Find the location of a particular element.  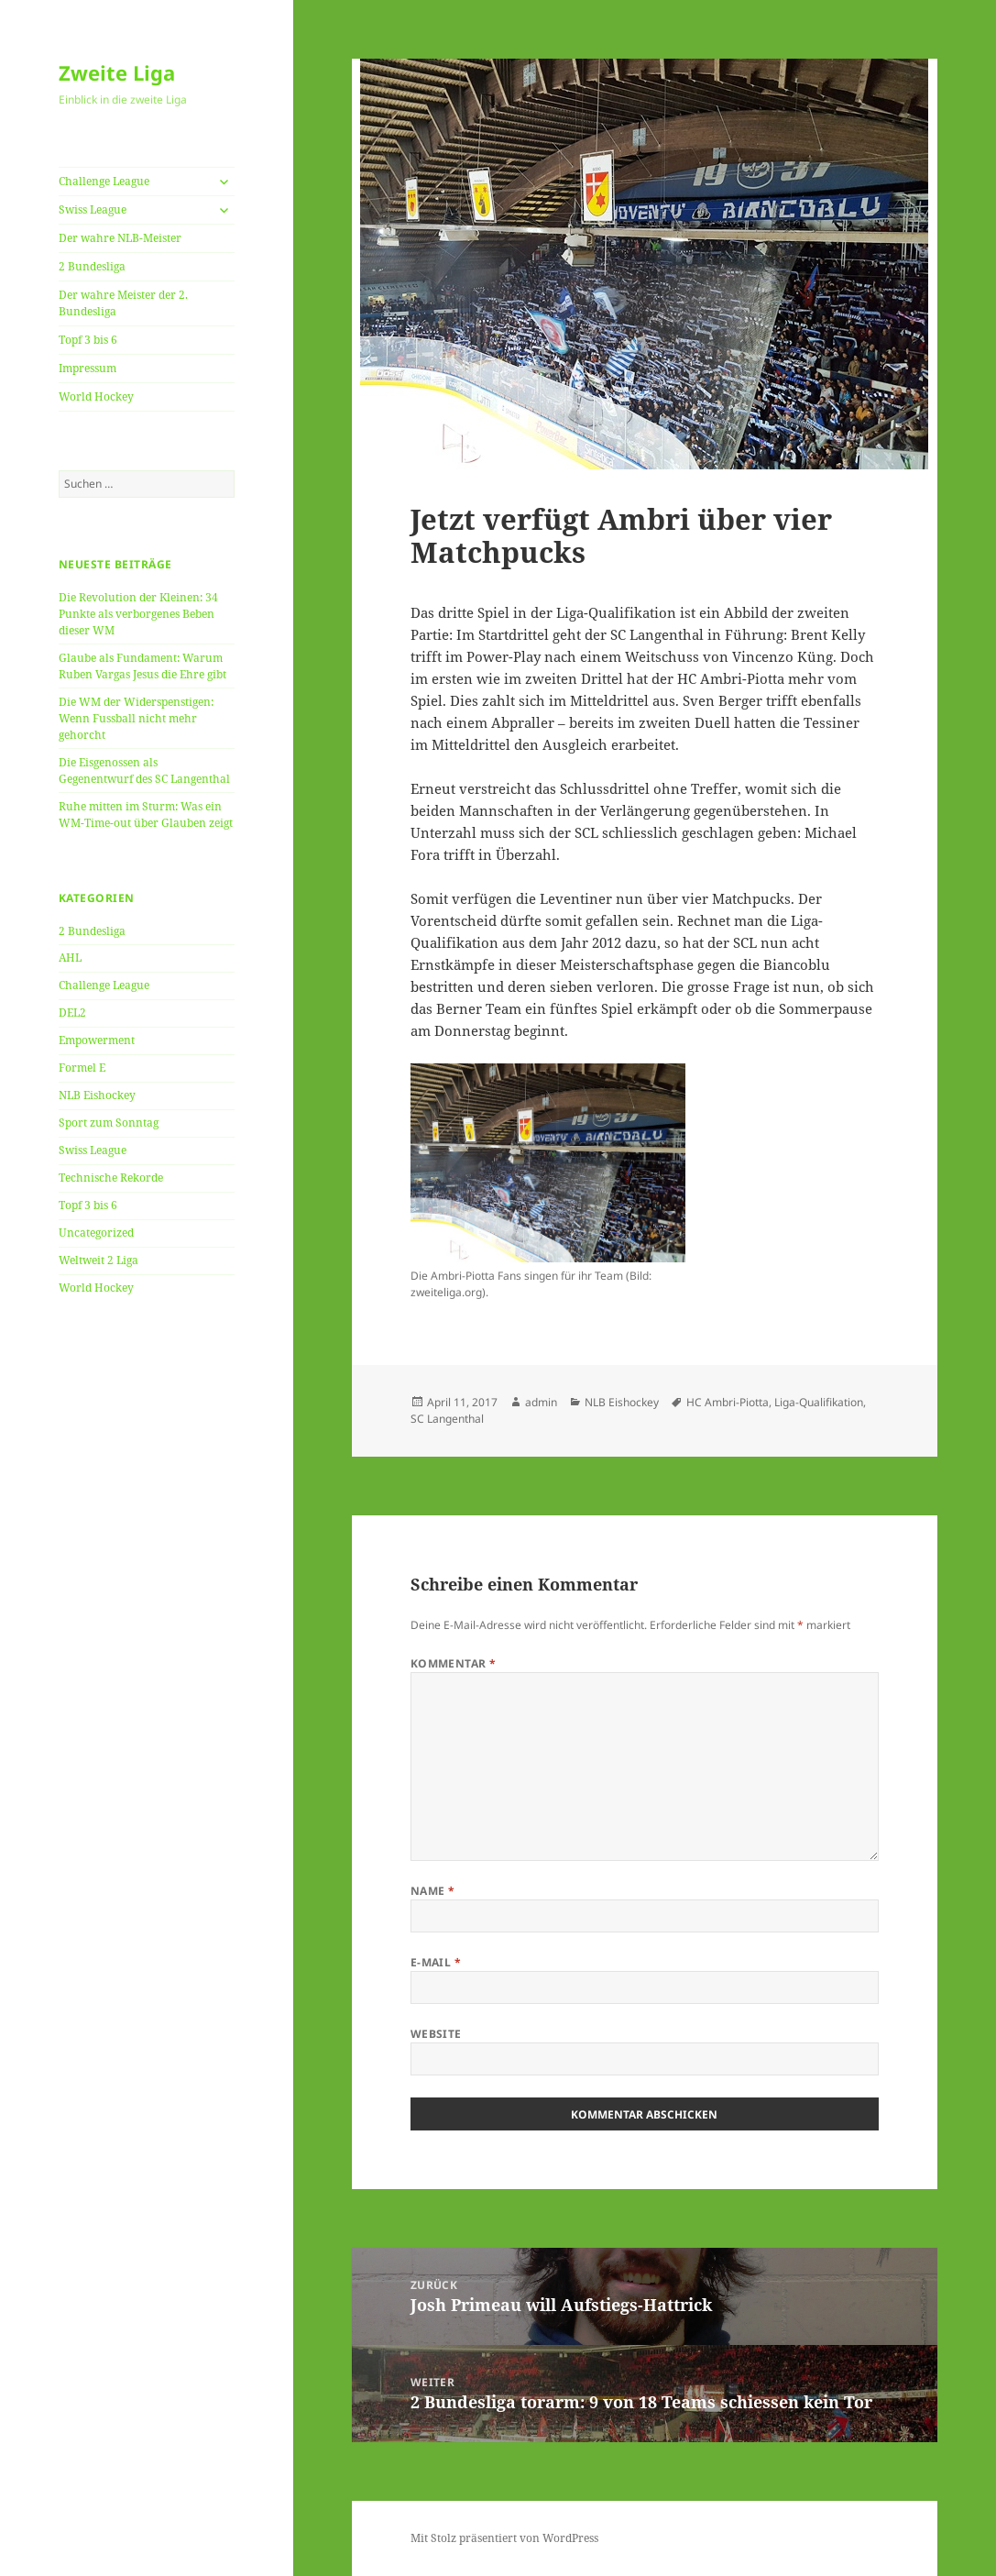

Kommentar is located at coordinates (453, 1663).